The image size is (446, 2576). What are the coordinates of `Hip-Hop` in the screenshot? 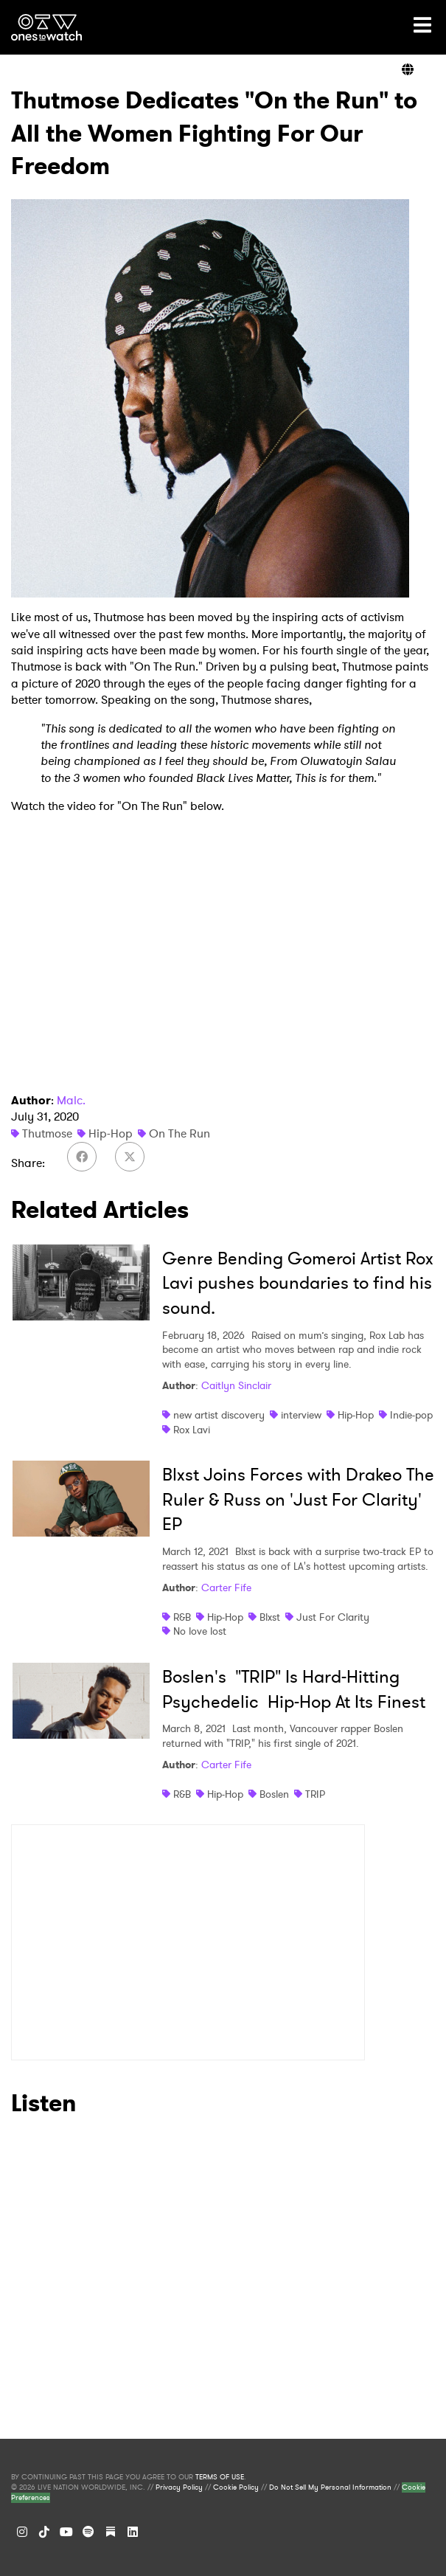 It's located at (110, 1133).